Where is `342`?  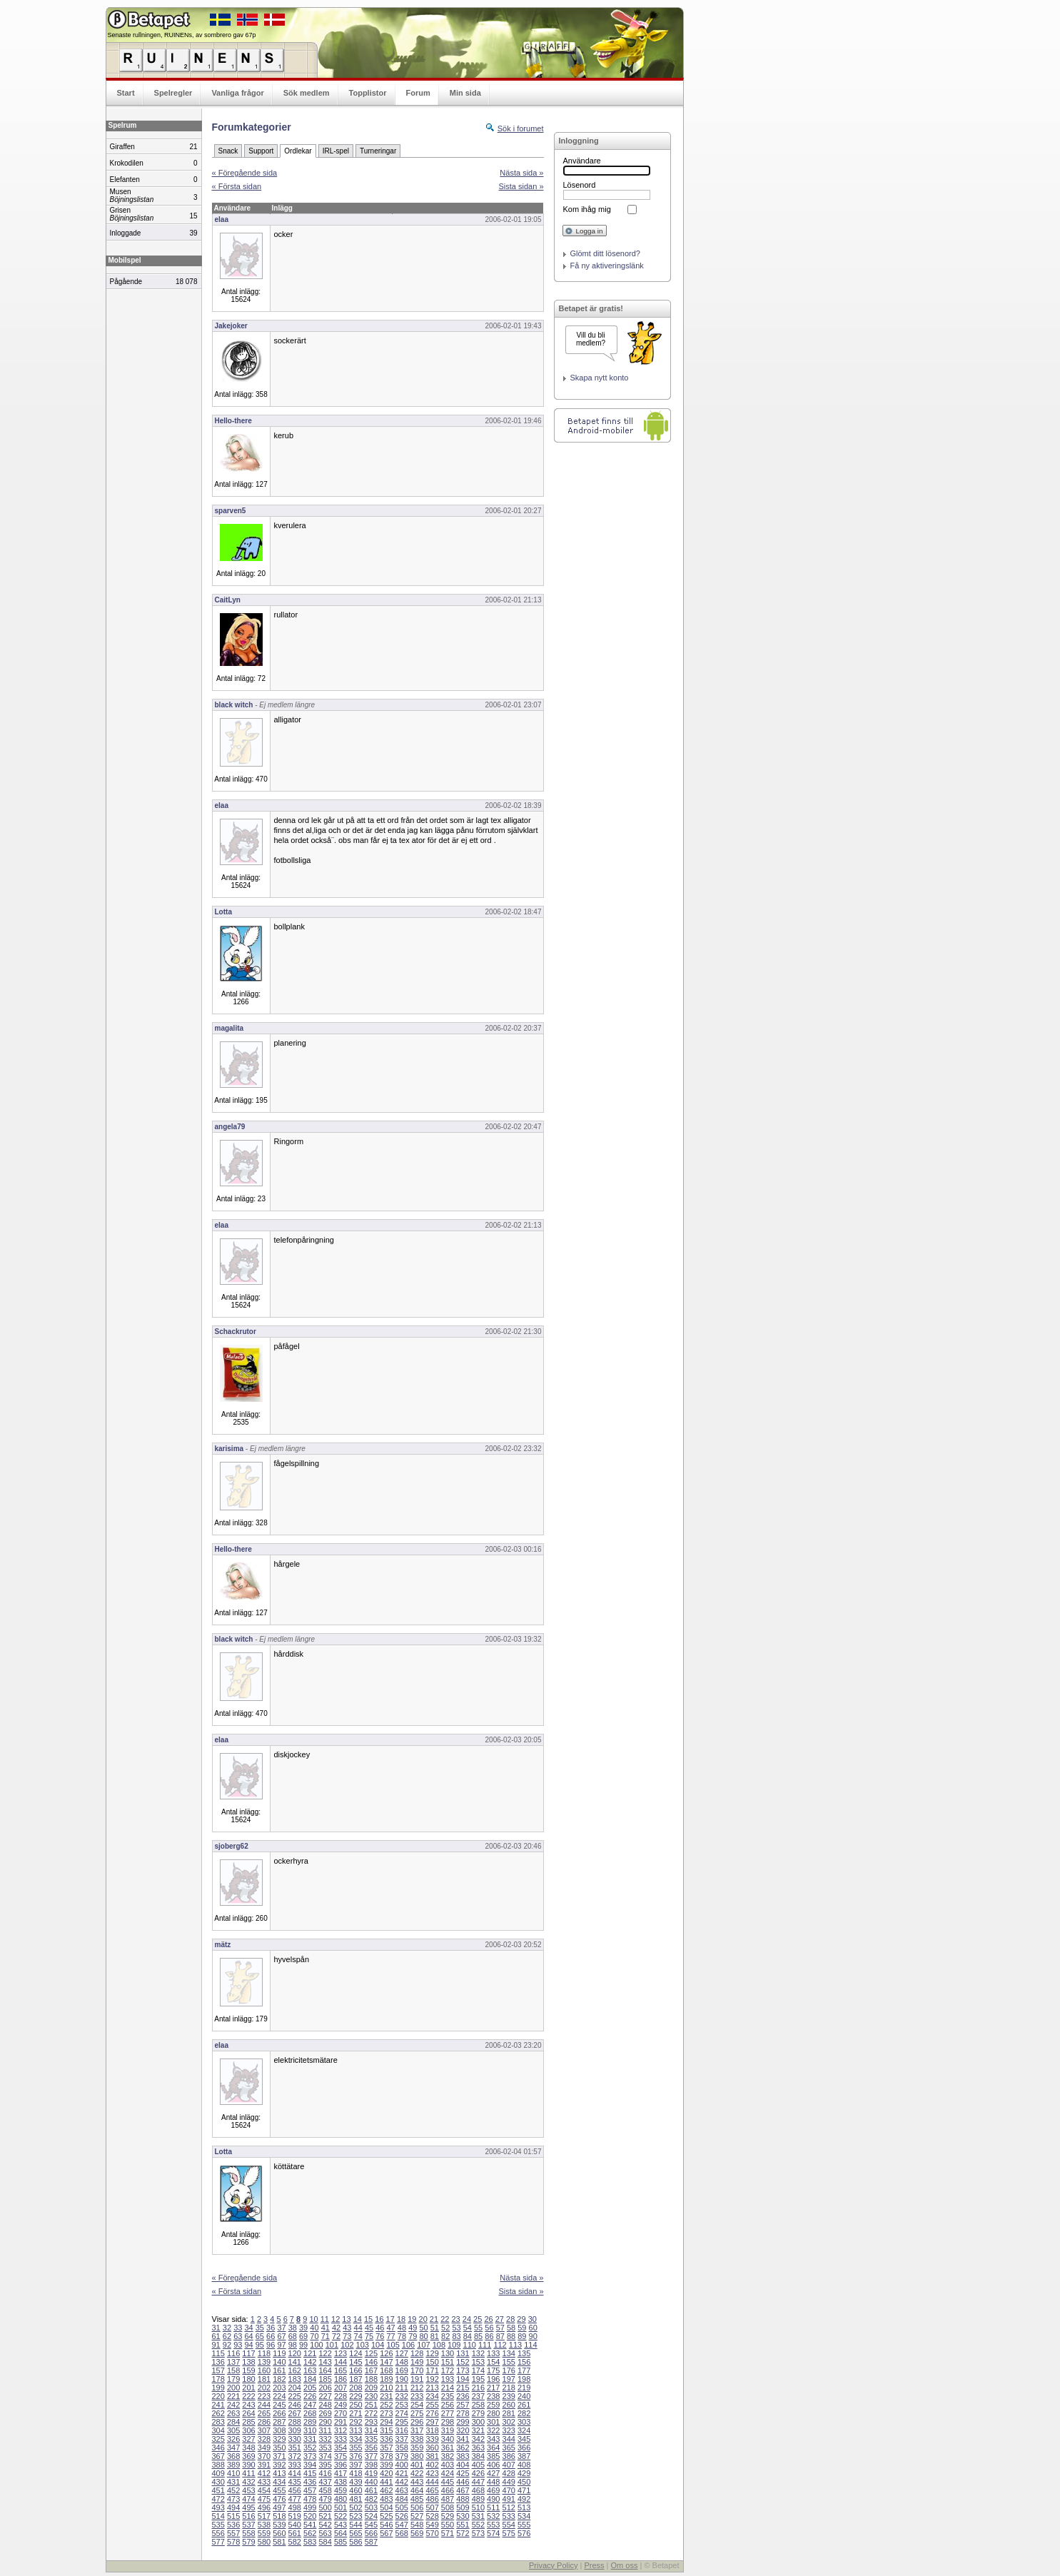 342 is located at coordinates (478, 2439).